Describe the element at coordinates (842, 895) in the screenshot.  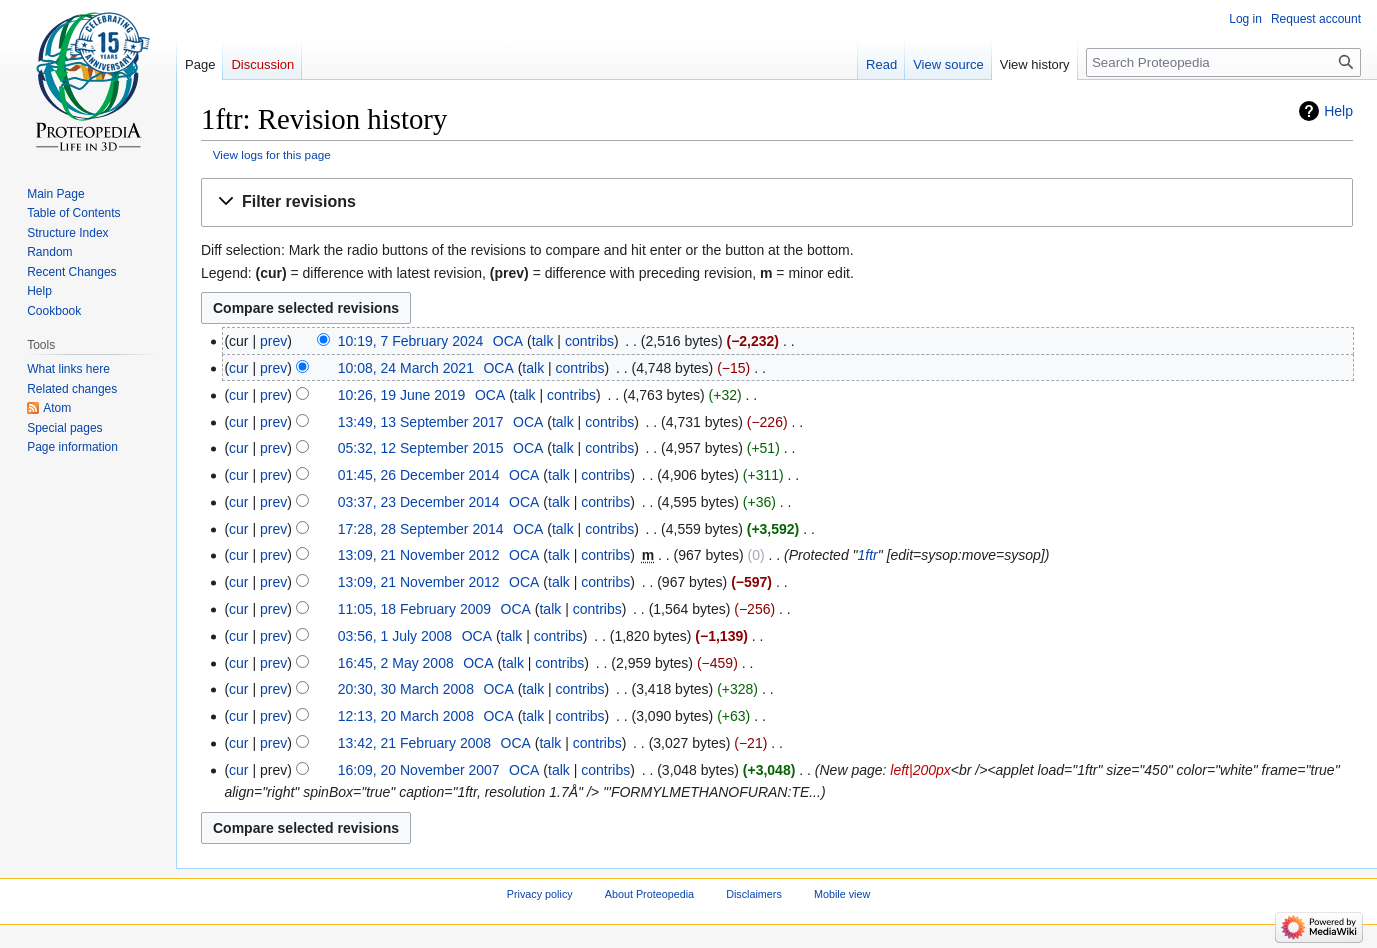
I see `Mobile view` at that location.